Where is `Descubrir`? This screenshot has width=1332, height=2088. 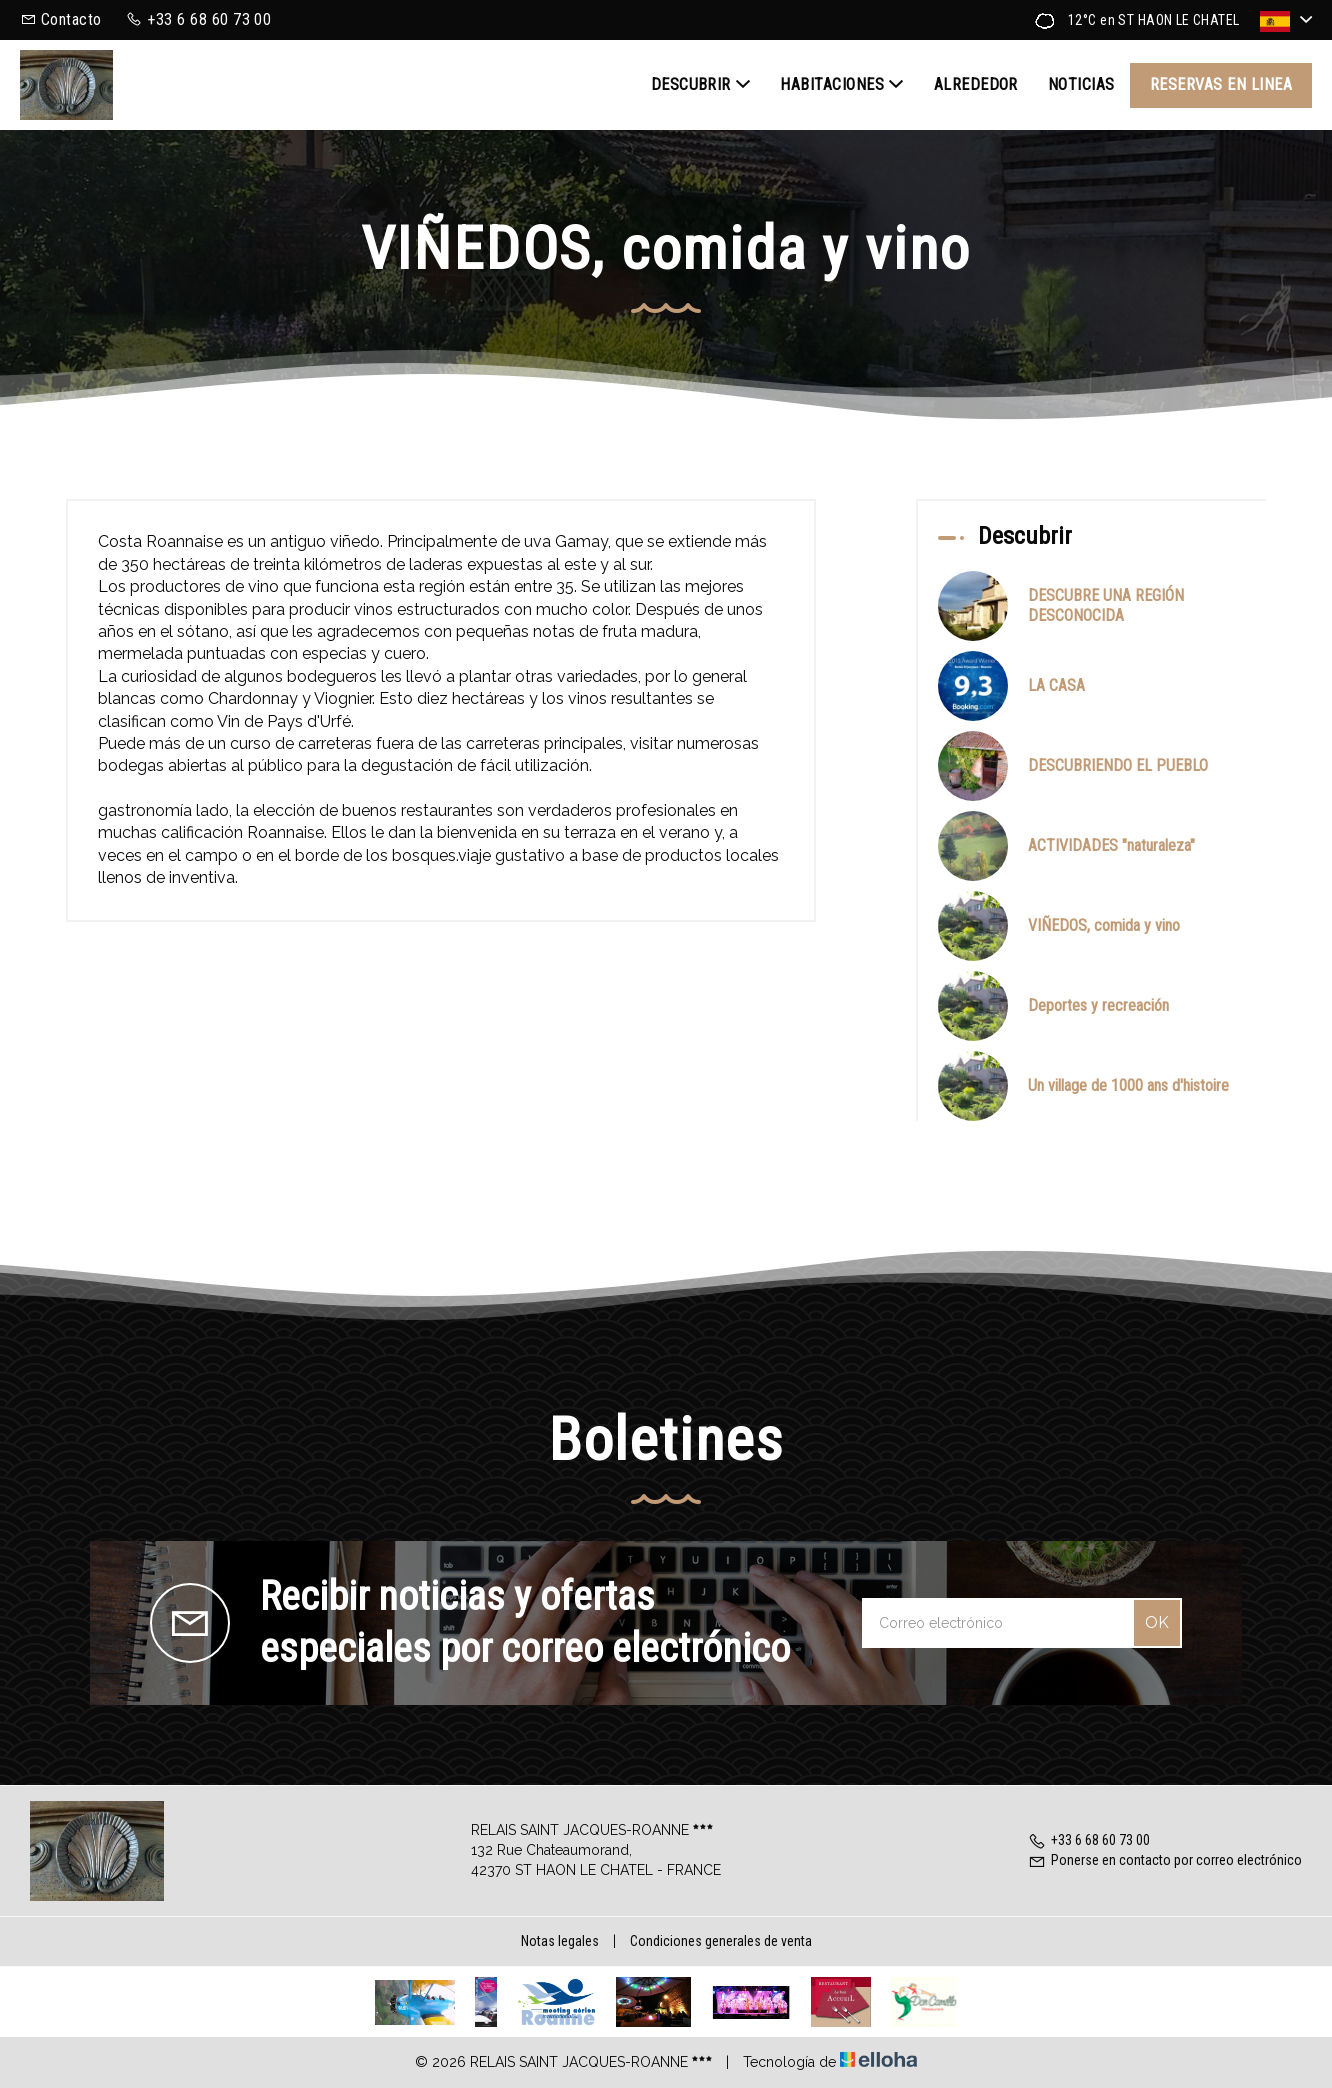 Descubrir is located at coordinates (701, 85).